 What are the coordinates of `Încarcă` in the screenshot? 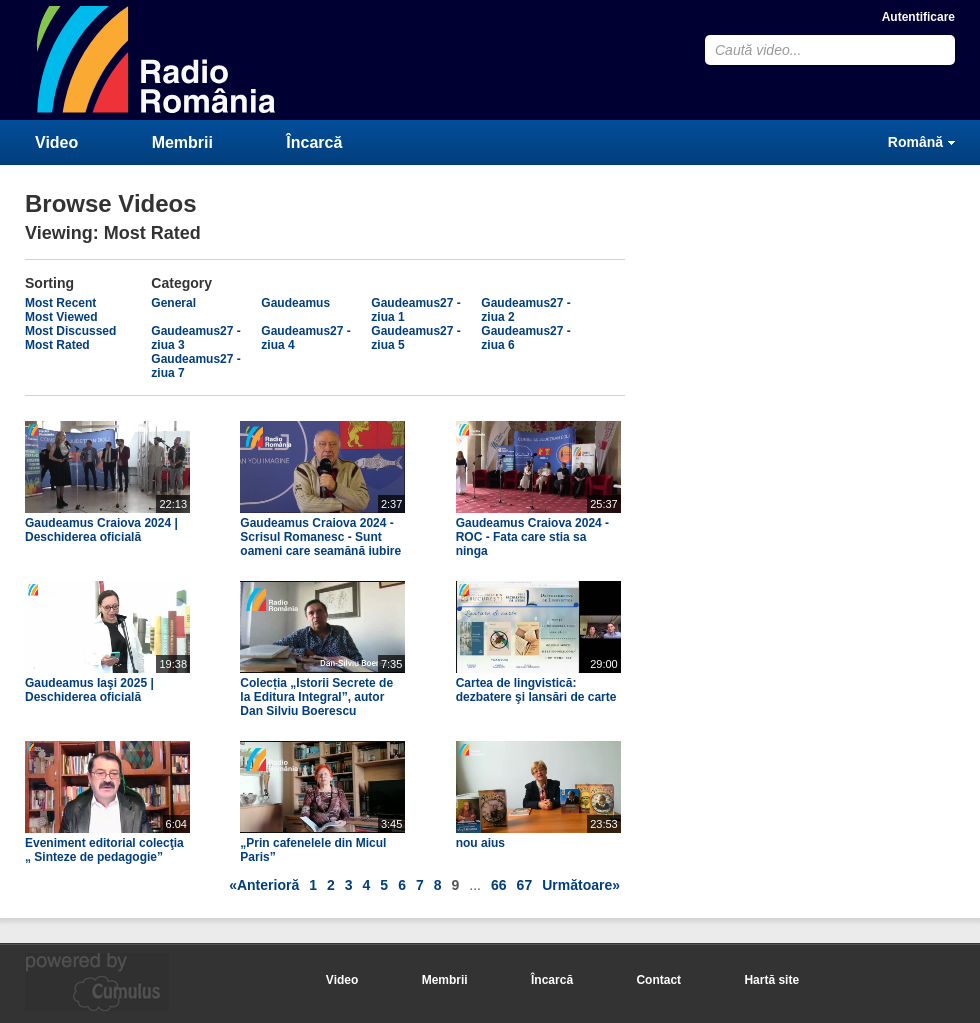 It's located at (314, 142).